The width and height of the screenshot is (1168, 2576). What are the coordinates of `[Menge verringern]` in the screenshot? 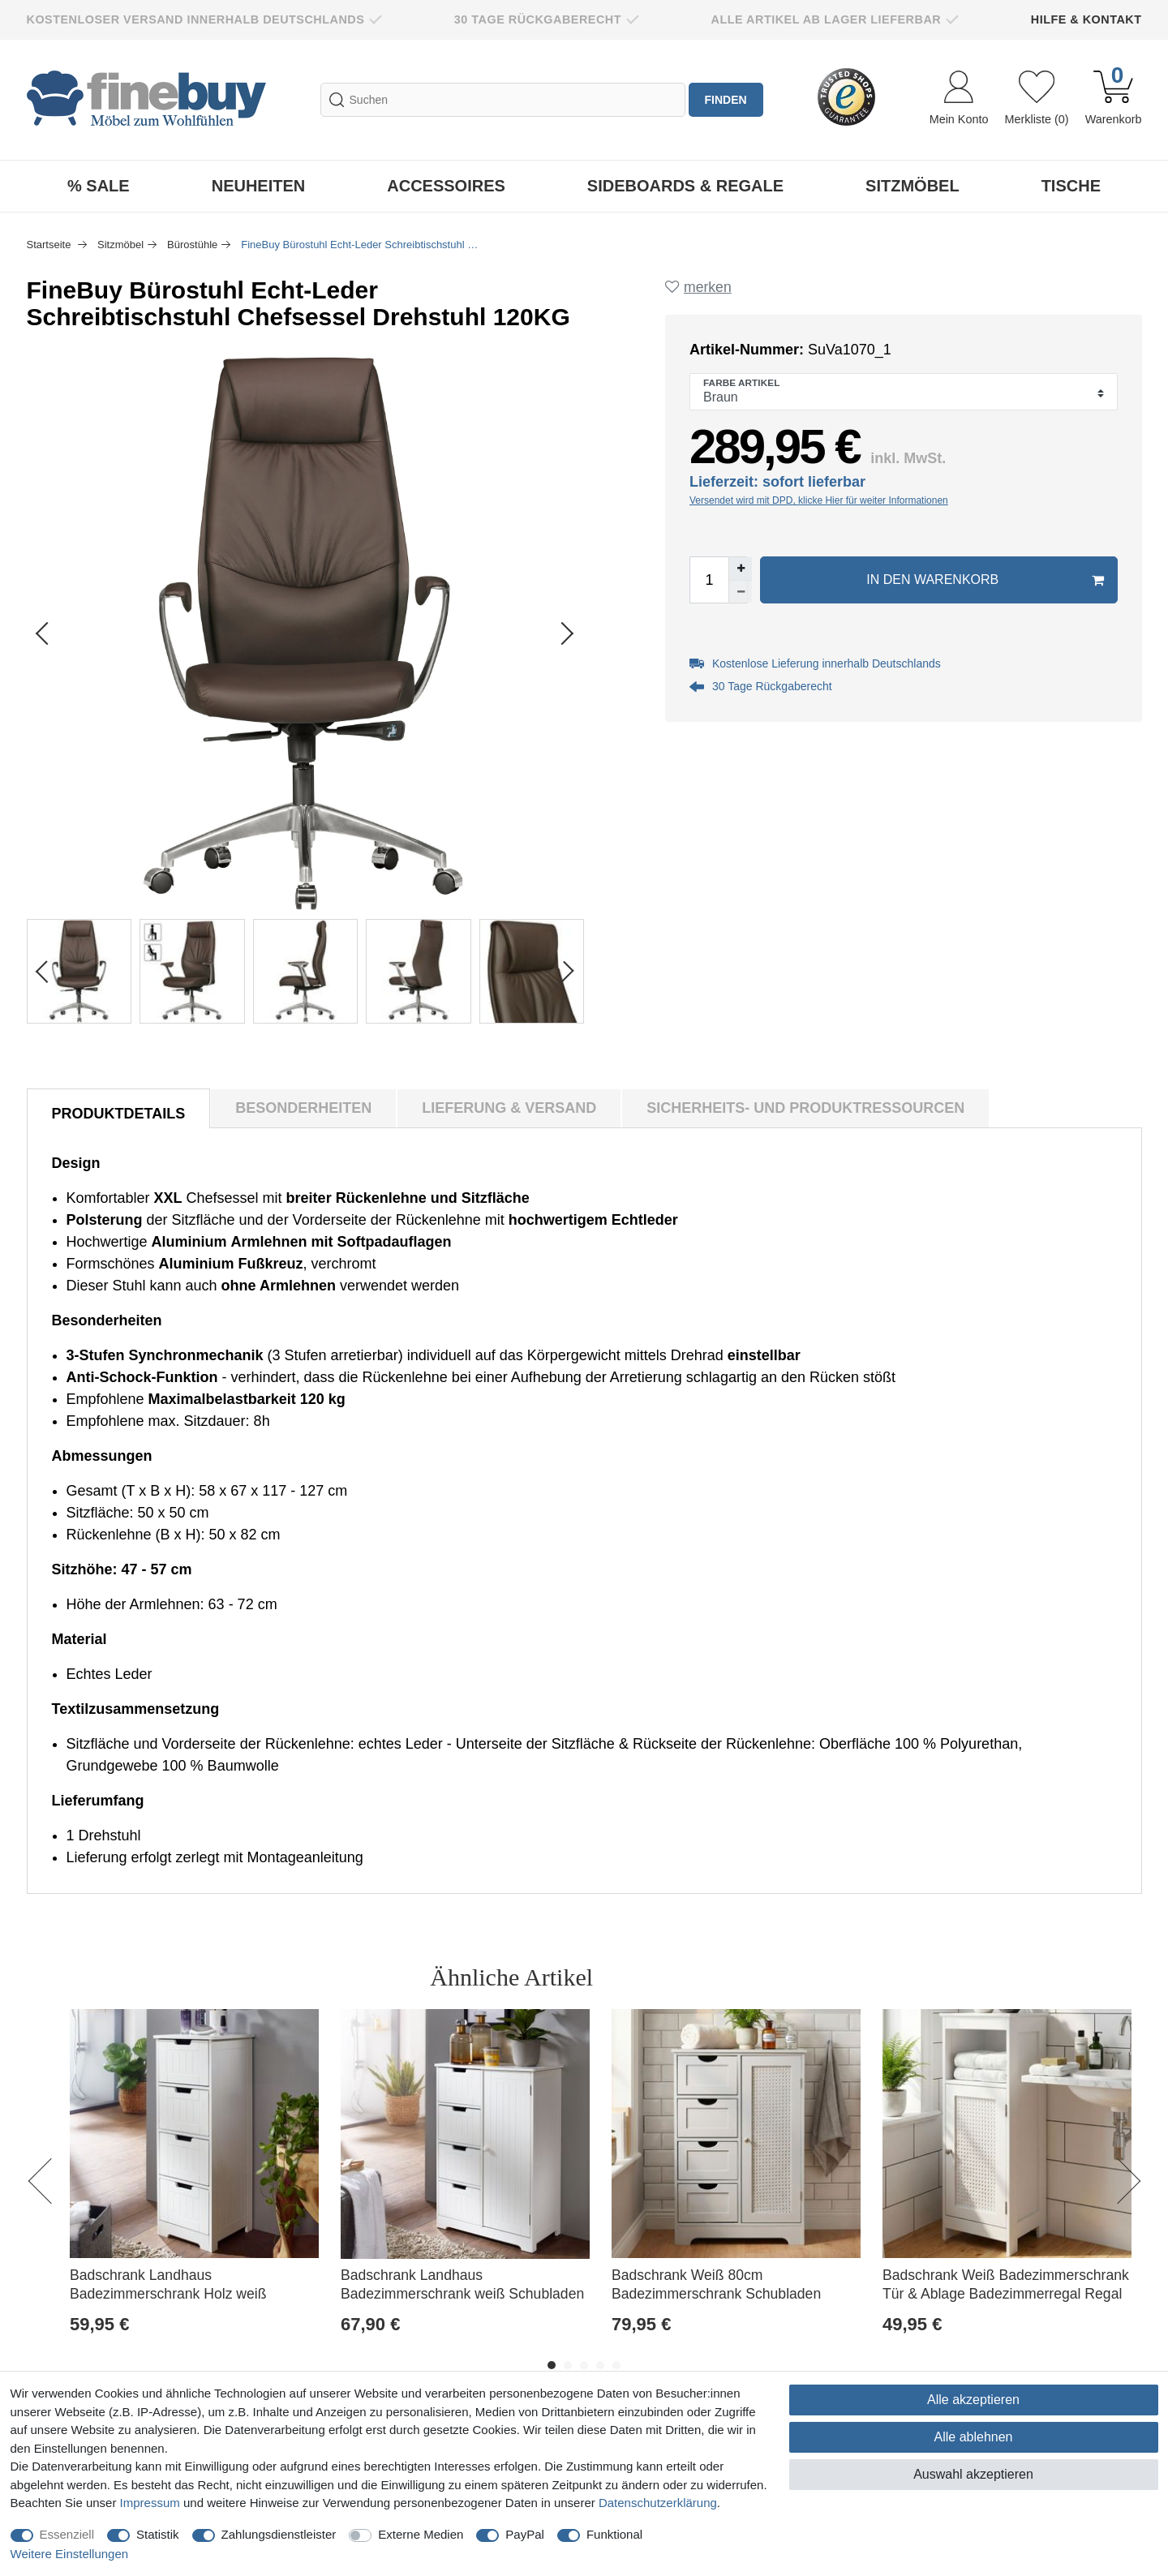 It's located at (740, 591).